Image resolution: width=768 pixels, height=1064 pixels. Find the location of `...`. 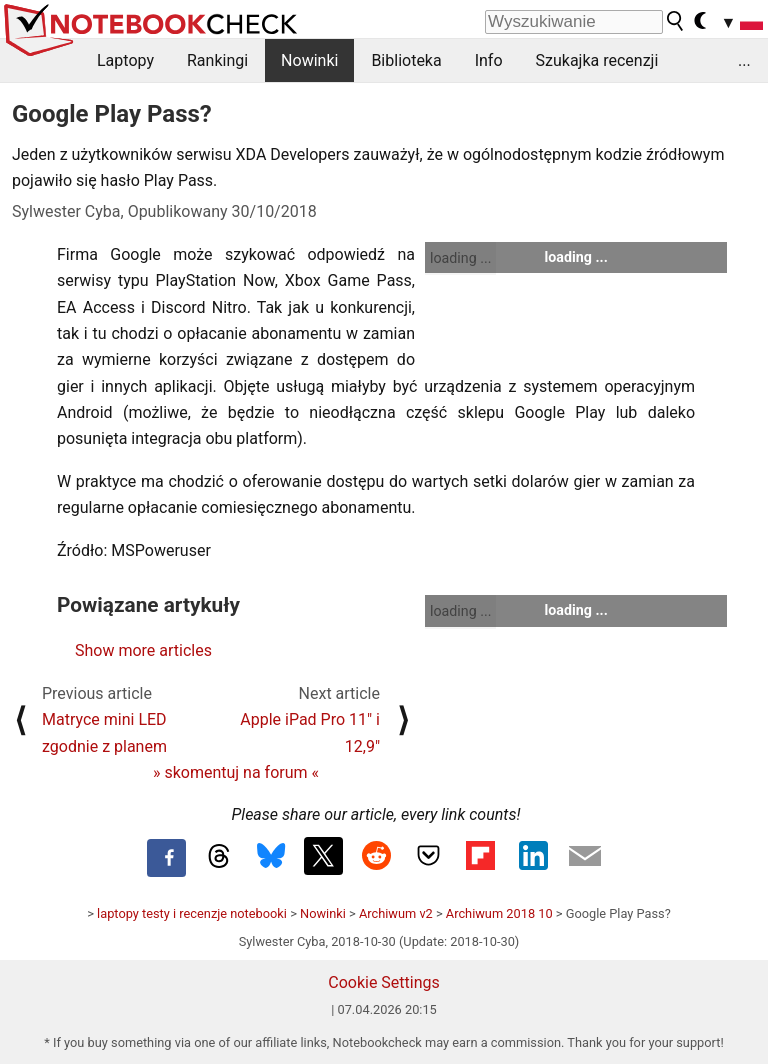

... is located at coordinates (744, 60).